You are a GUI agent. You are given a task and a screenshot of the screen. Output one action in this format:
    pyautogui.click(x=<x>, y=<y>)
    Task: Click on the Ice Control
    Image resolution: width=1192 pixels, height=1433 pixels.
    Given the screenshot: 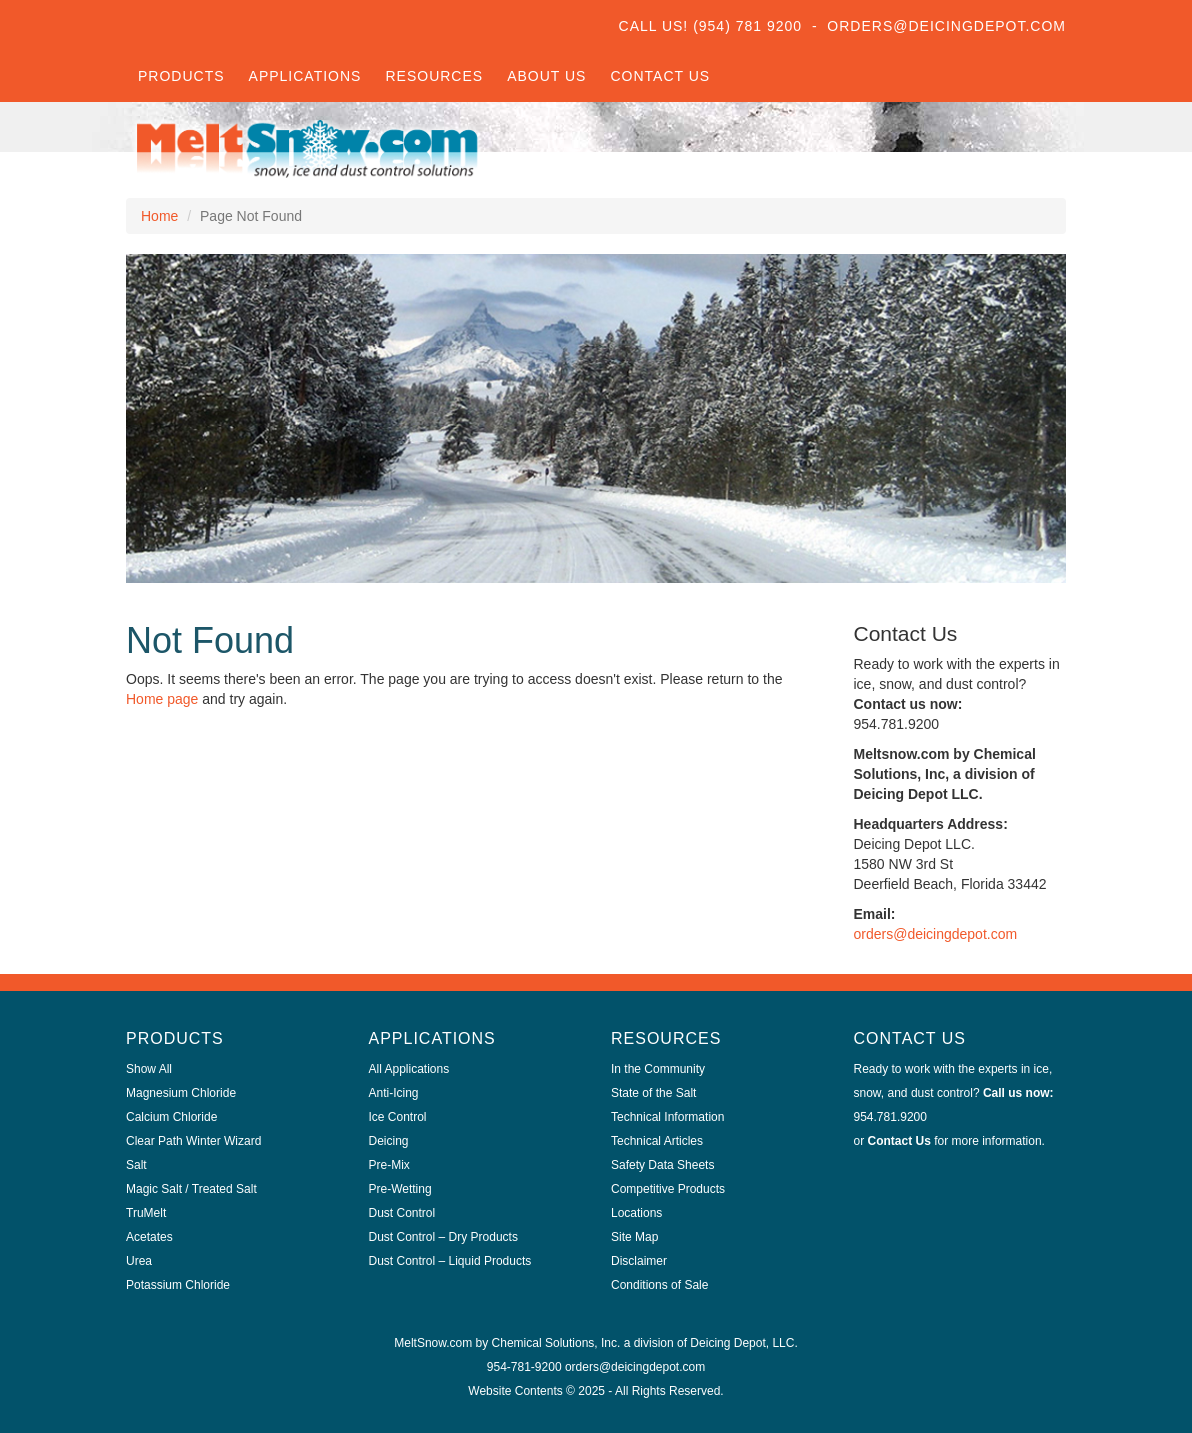 What is the action you would take?
    pyautogui.click(x=398, y=1117)
    